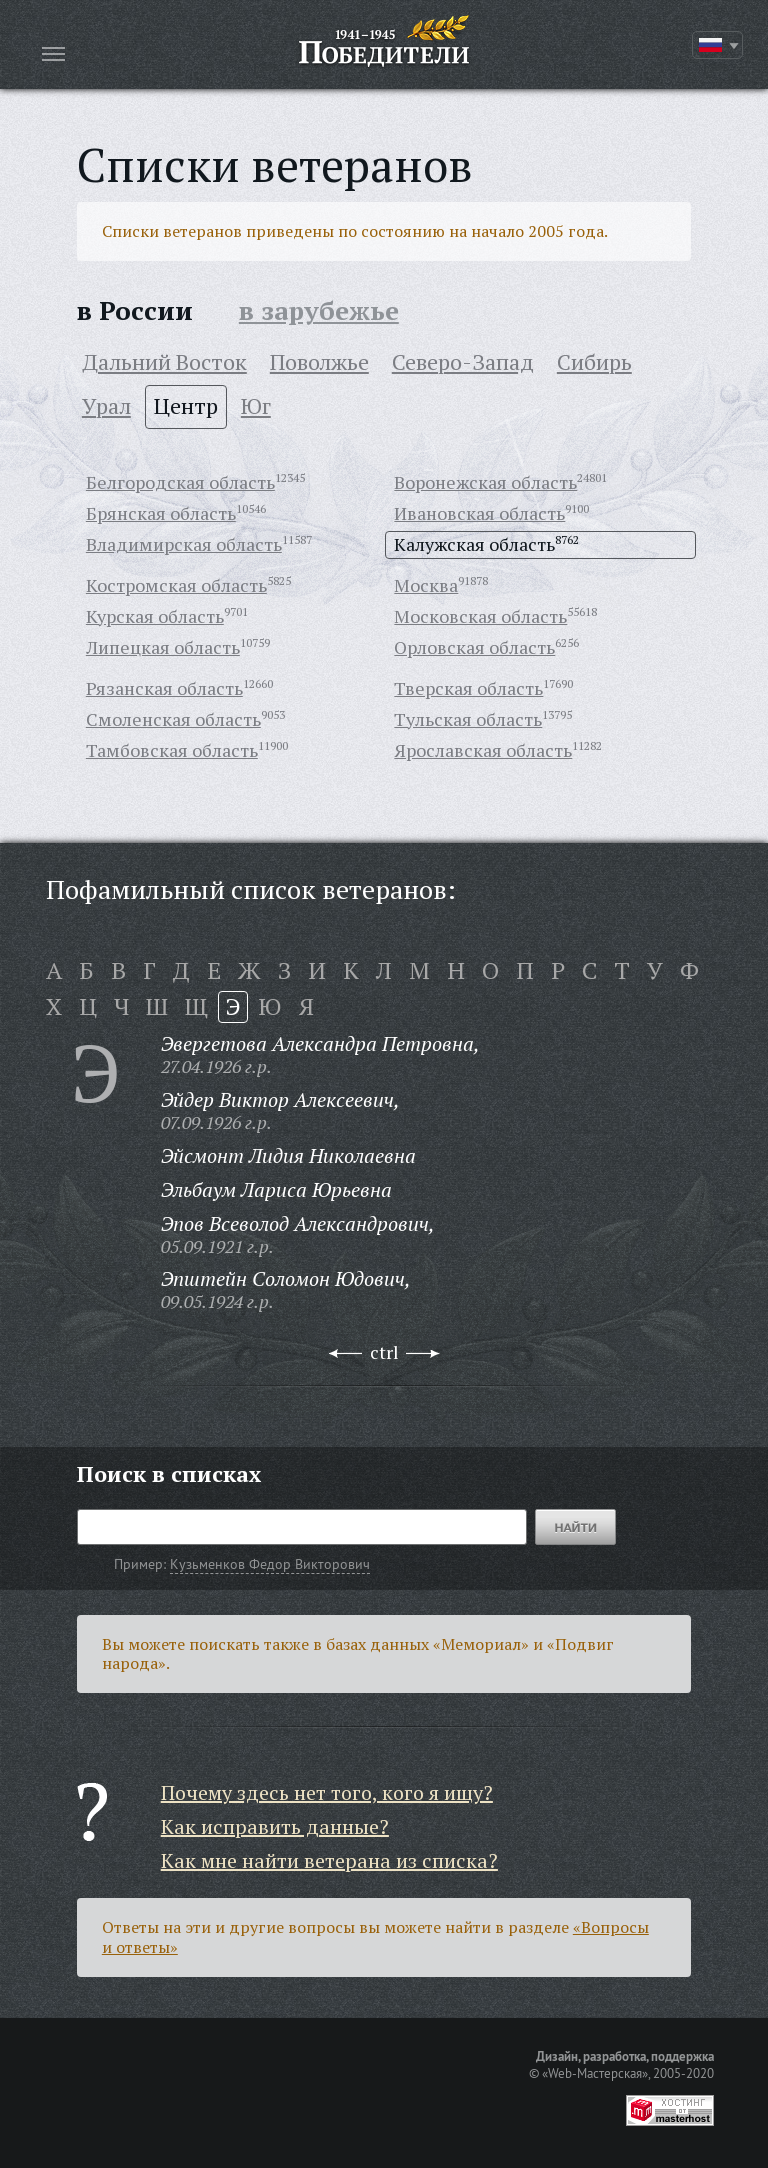 The height and width of the screenshot is (2168, 768). Describe the element at coordinates (595, 2073) in the screenshot. I see `«Web-Мастерская»` at that location.